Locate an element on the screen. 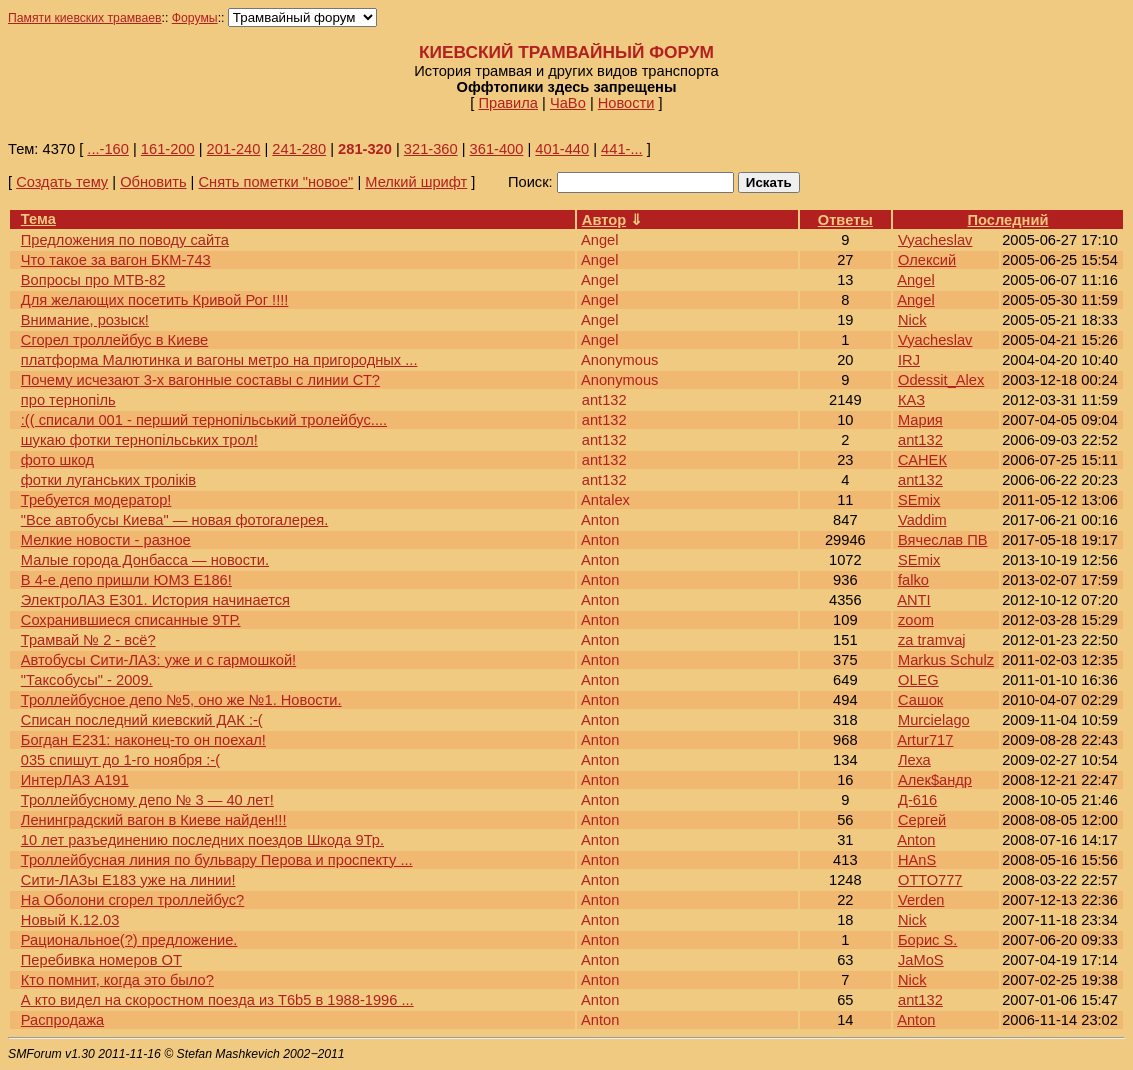 Image resolution: width=1133 pixels, height=1070 pixels. Форумы is located at coordinates (195, 18).